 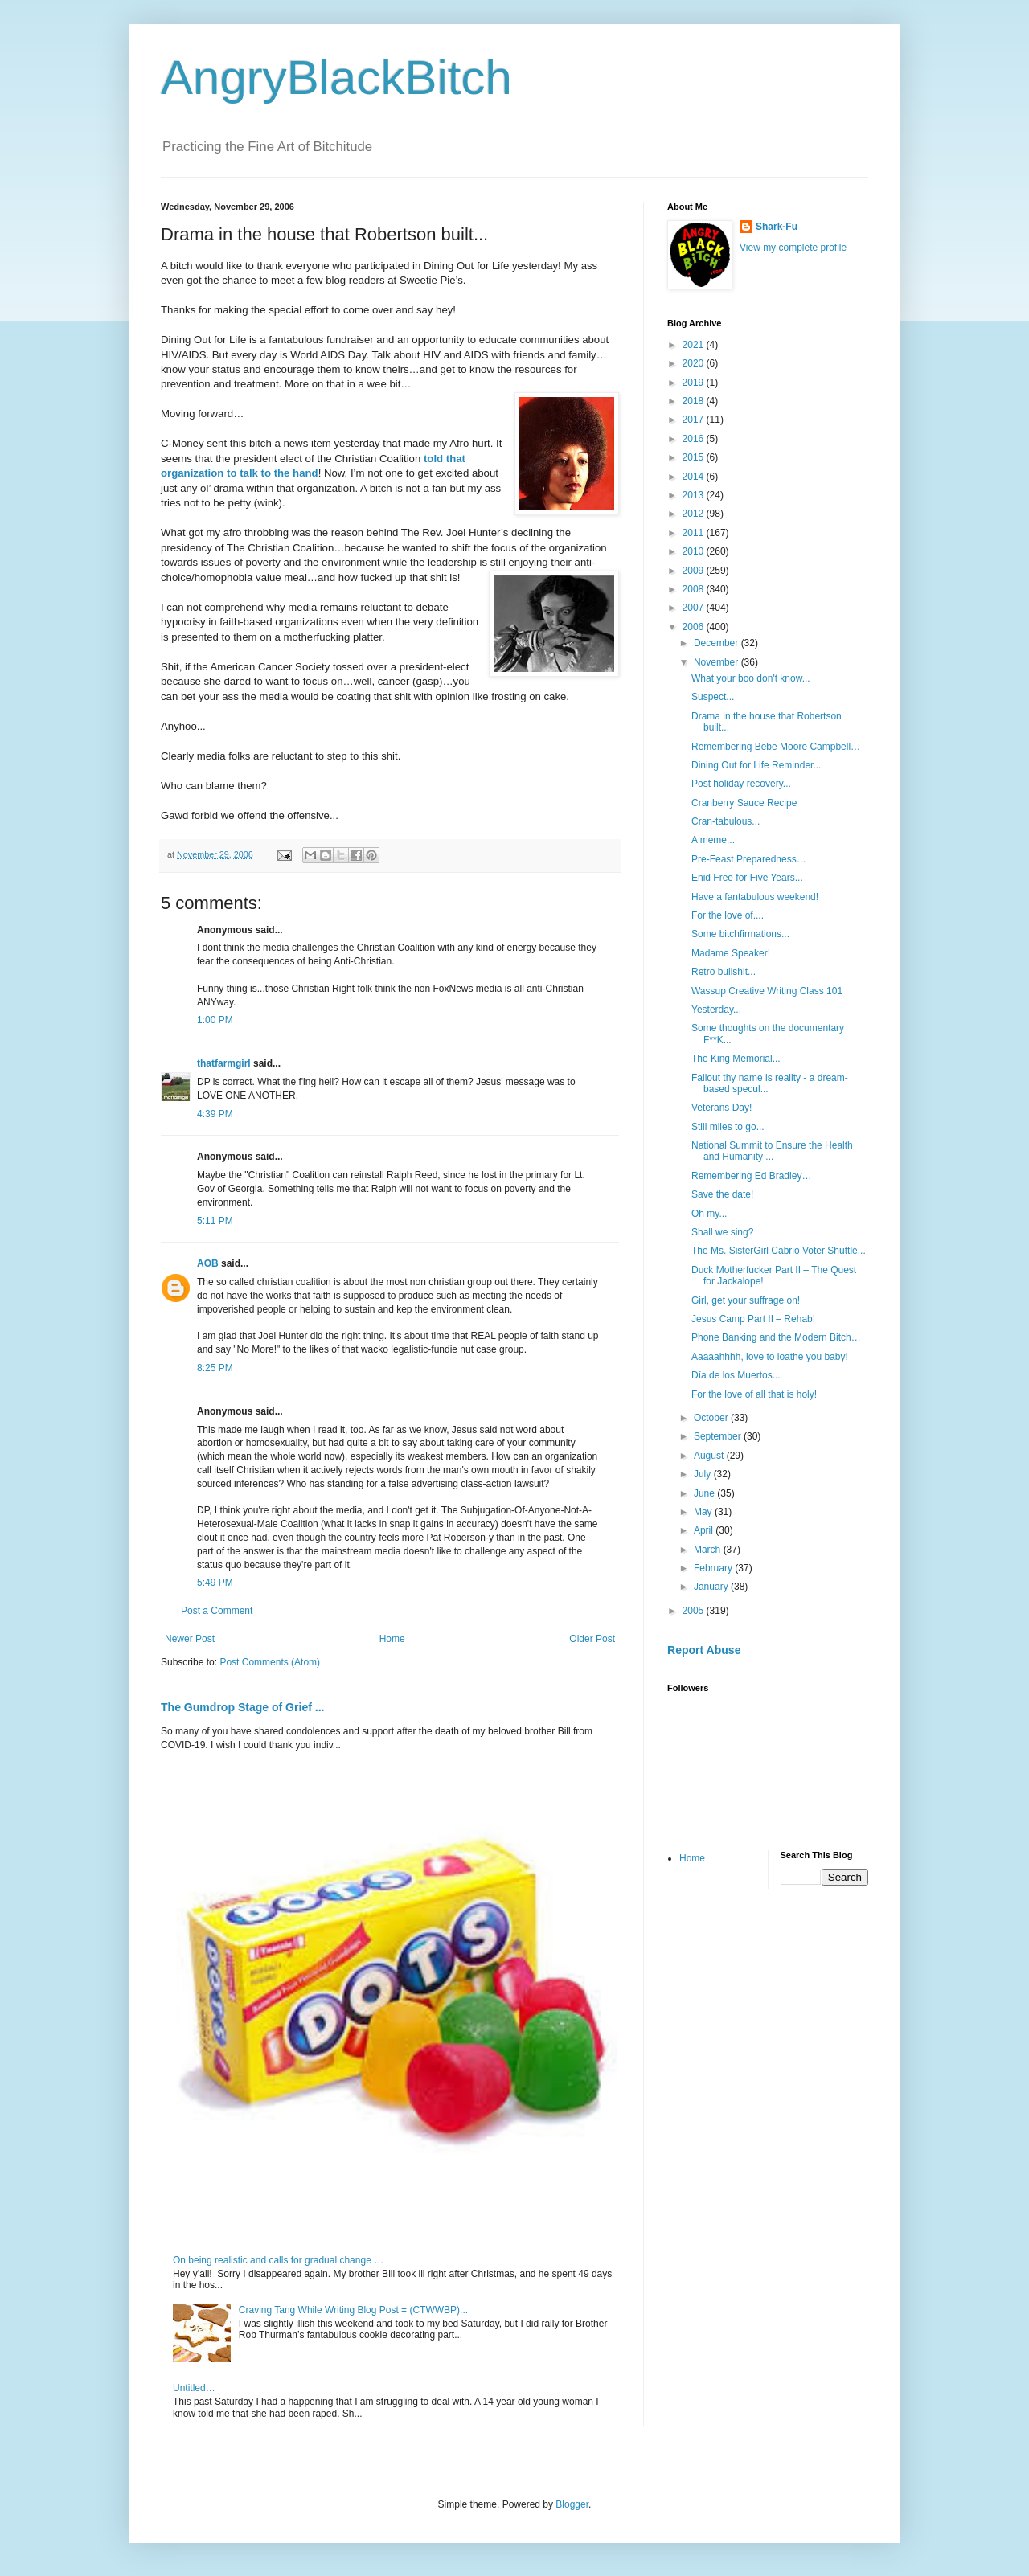 I want to click on 2011, so click(x=695, y=533).